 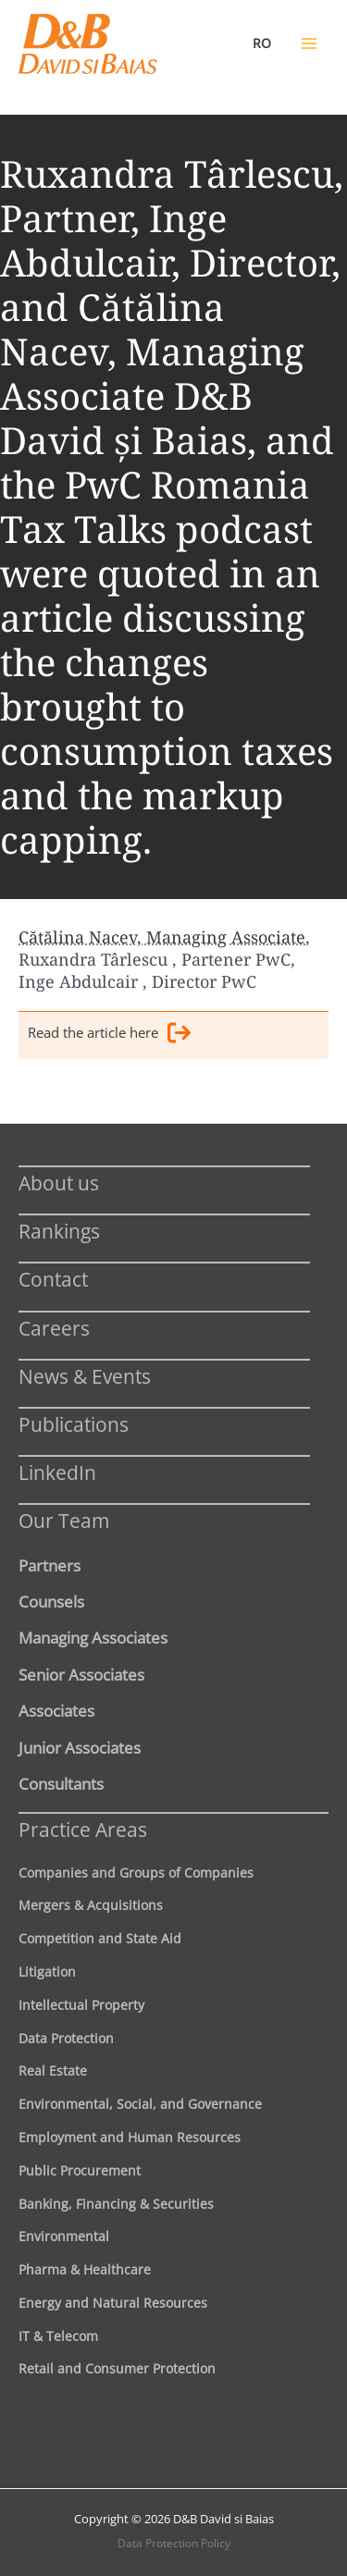 I want to click on Managing Associates, so click(x=93, y=1637).